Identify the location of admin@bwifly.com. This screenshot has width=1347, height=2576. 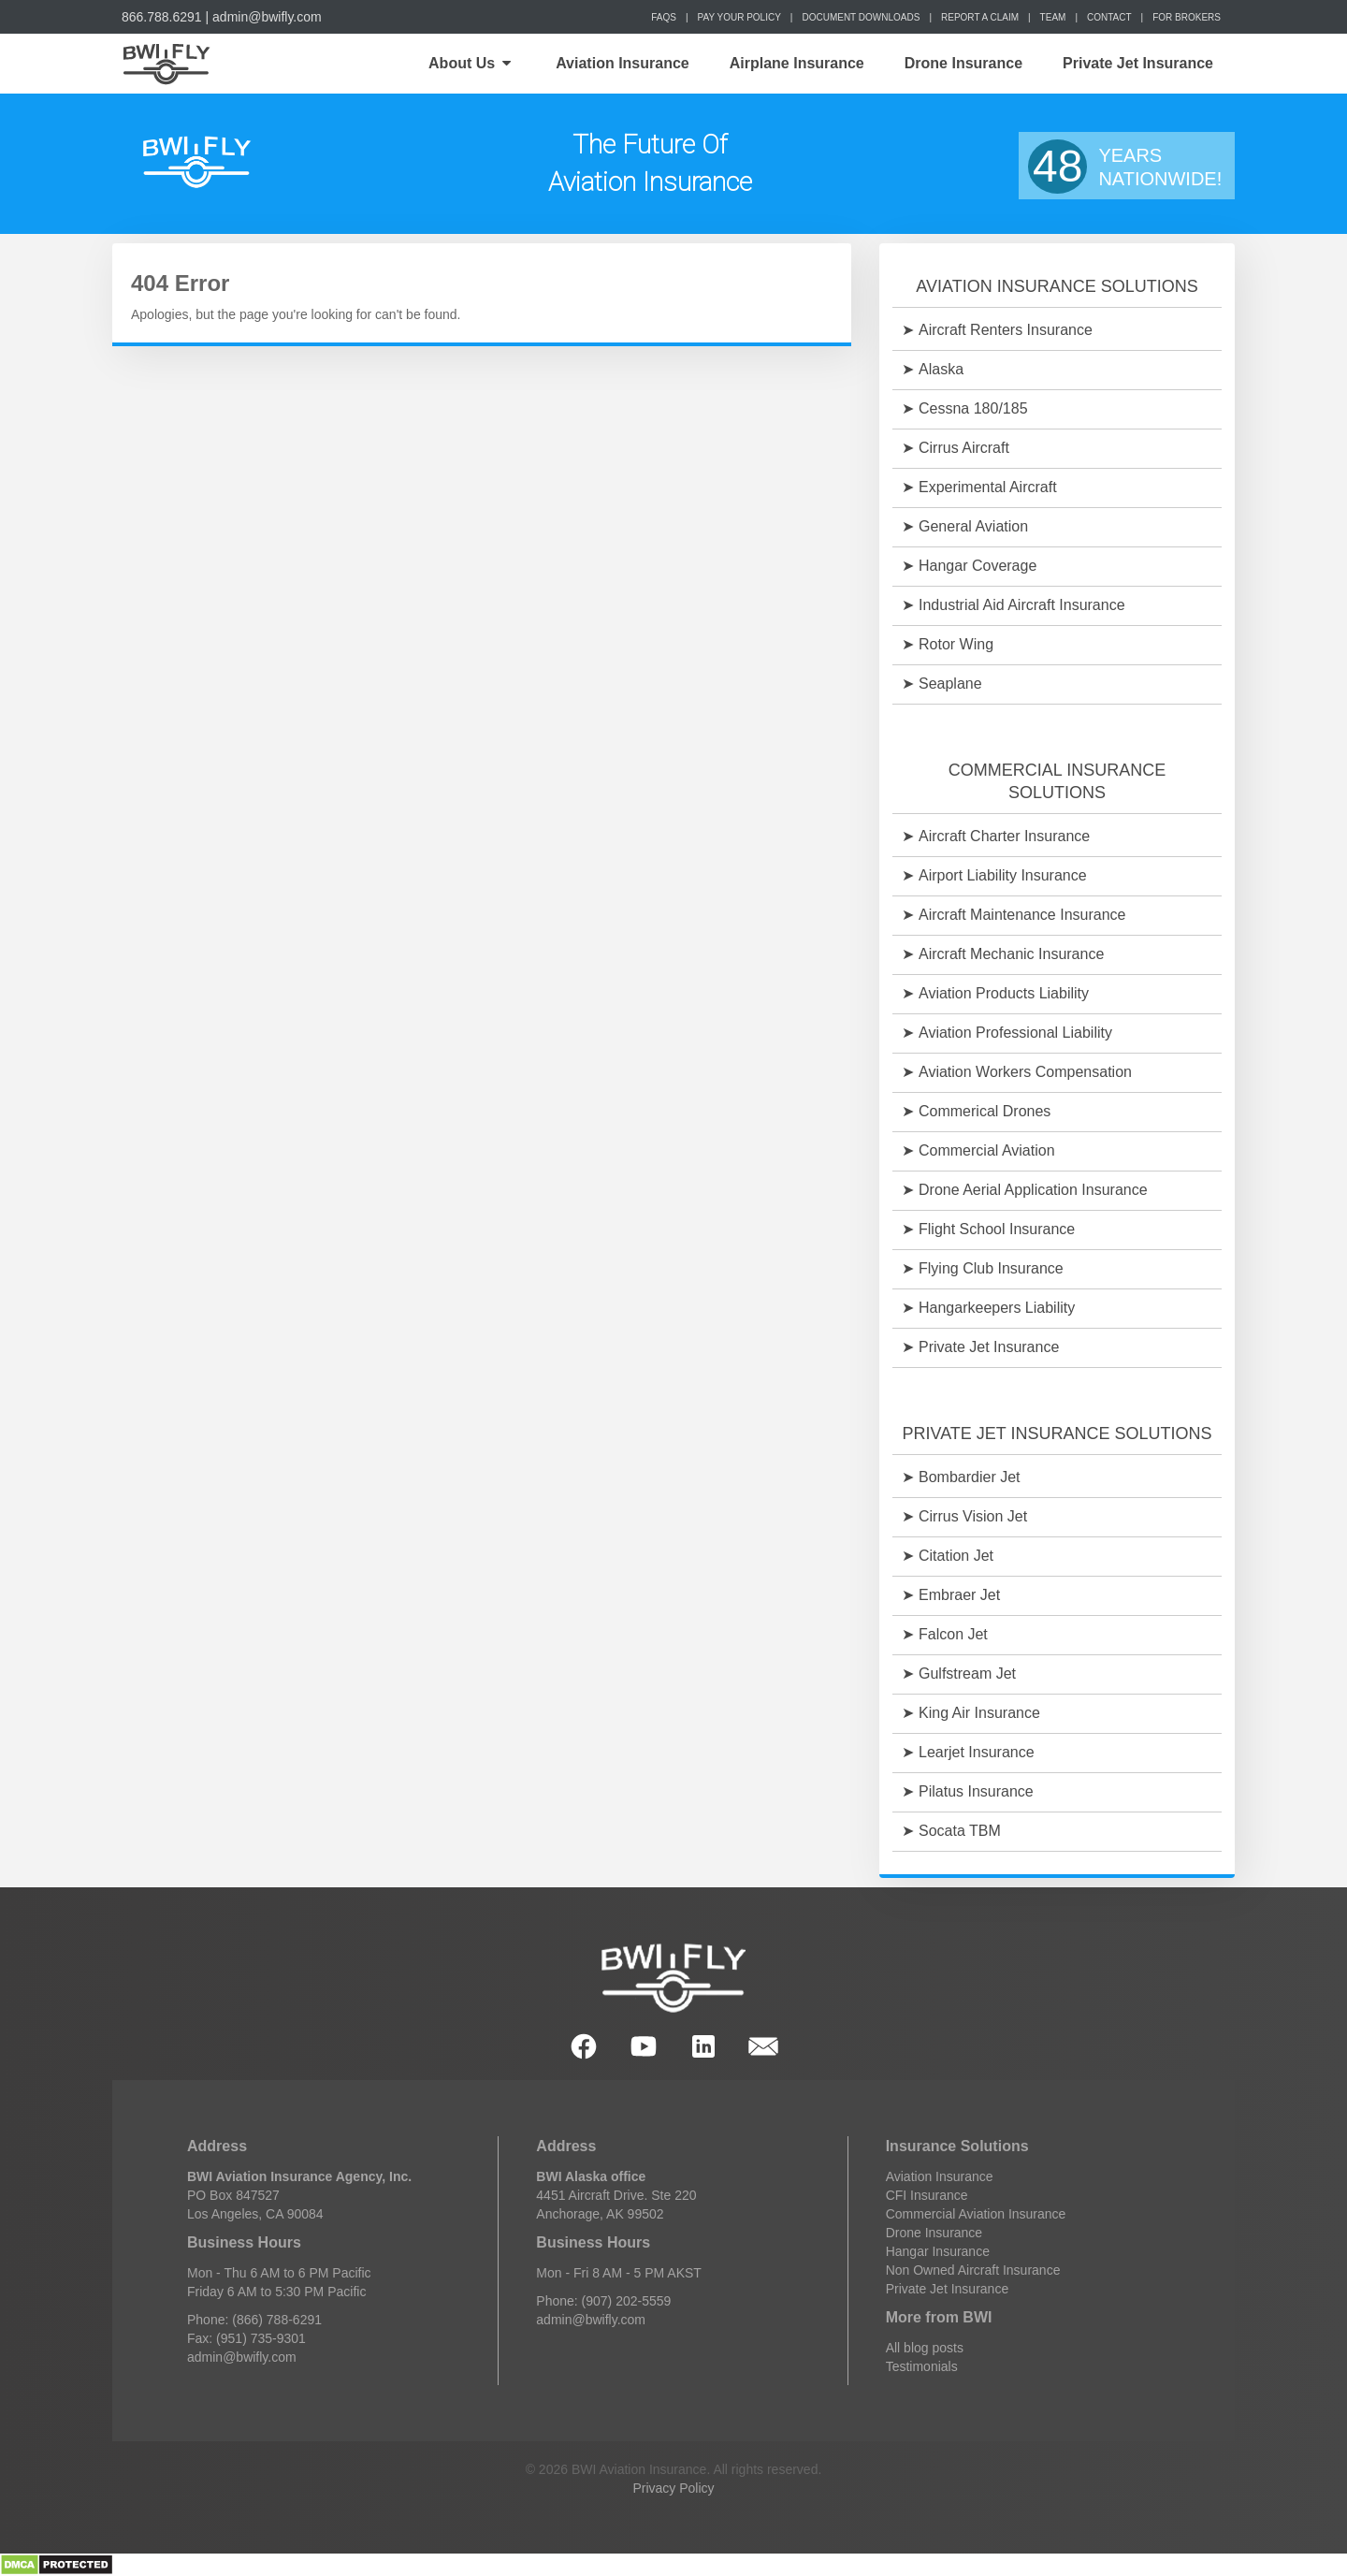
(267, 16).